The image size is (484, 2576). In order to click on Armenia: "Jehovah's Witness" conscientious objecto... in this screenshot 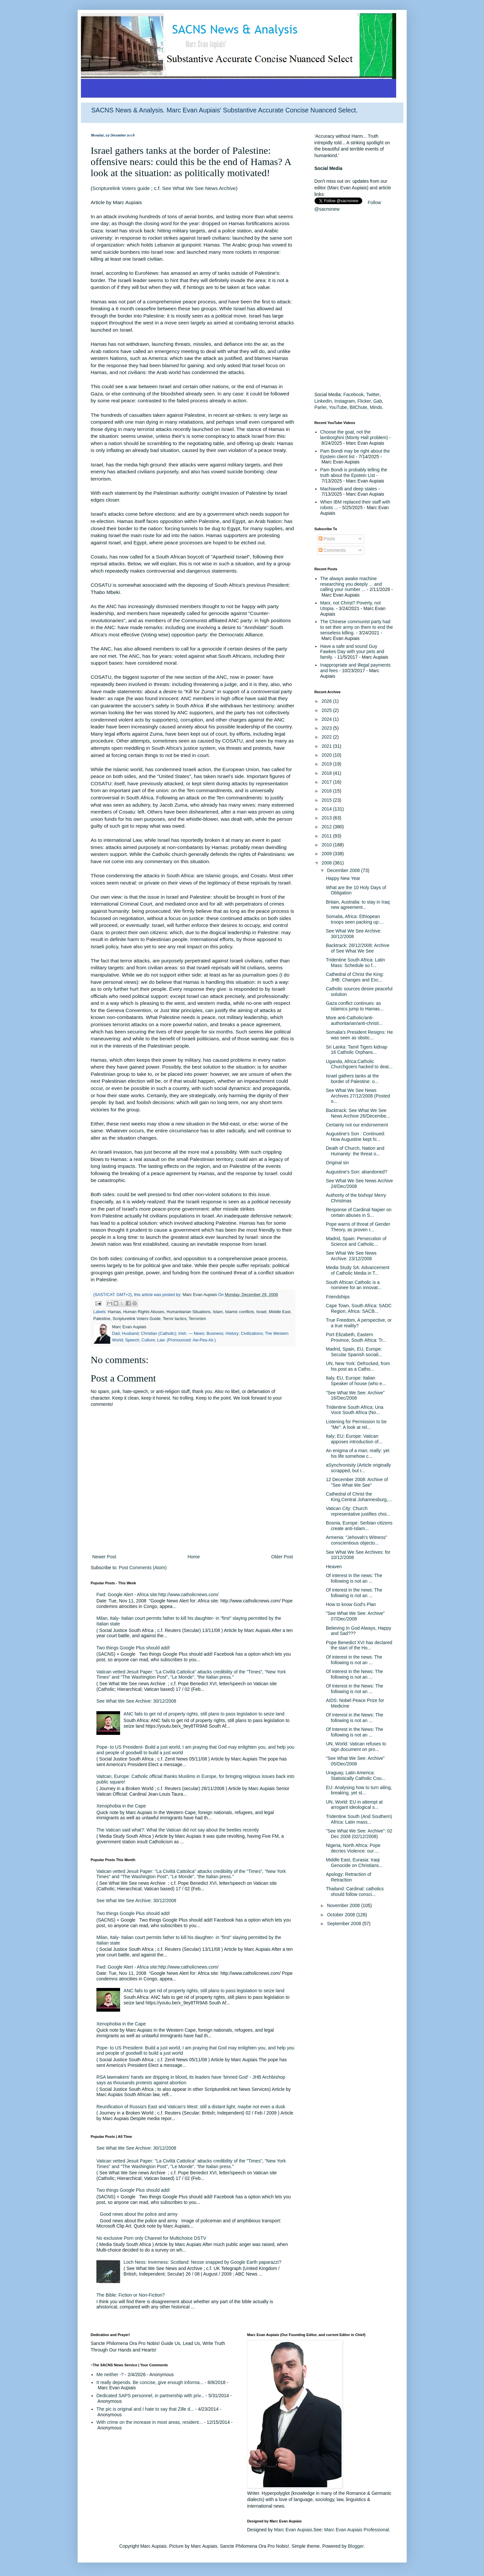, I will do `click(356, 1540)`.